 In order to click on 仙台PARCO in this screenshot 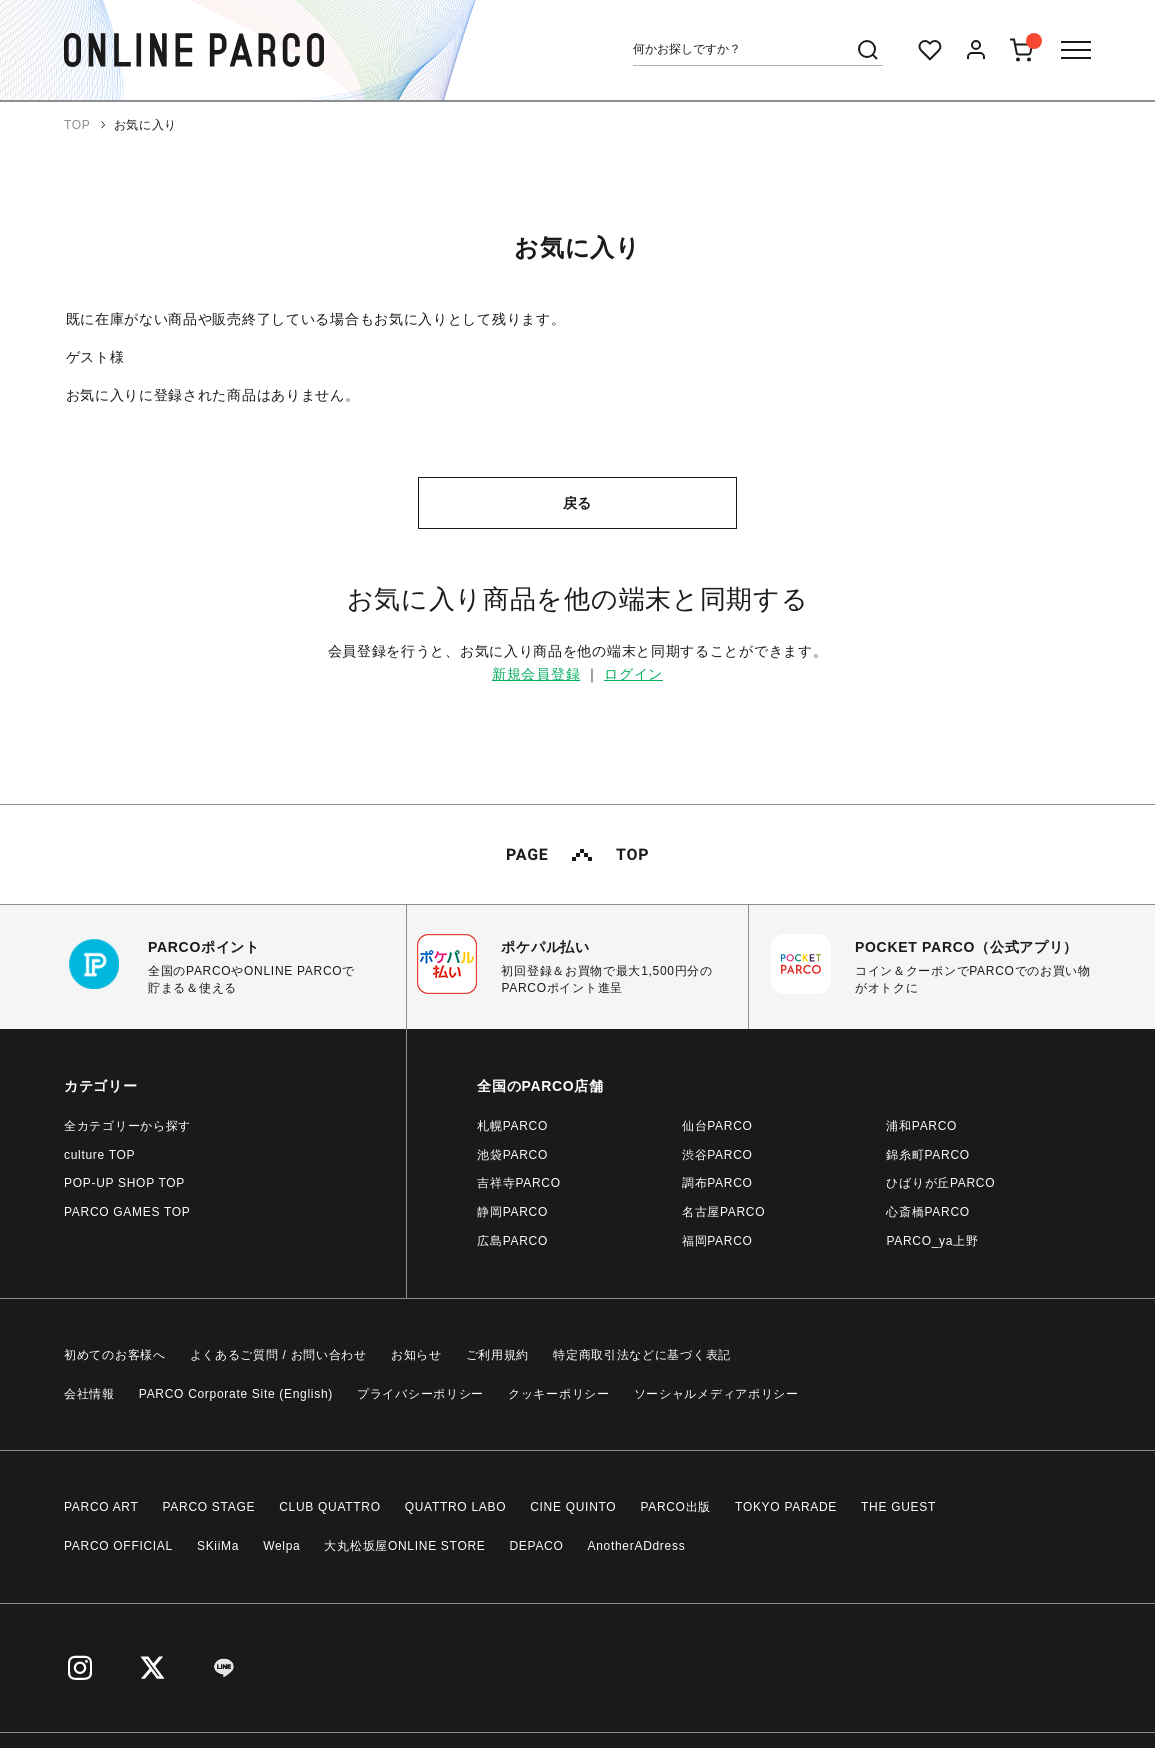, I will do `click(717, 1126)`.